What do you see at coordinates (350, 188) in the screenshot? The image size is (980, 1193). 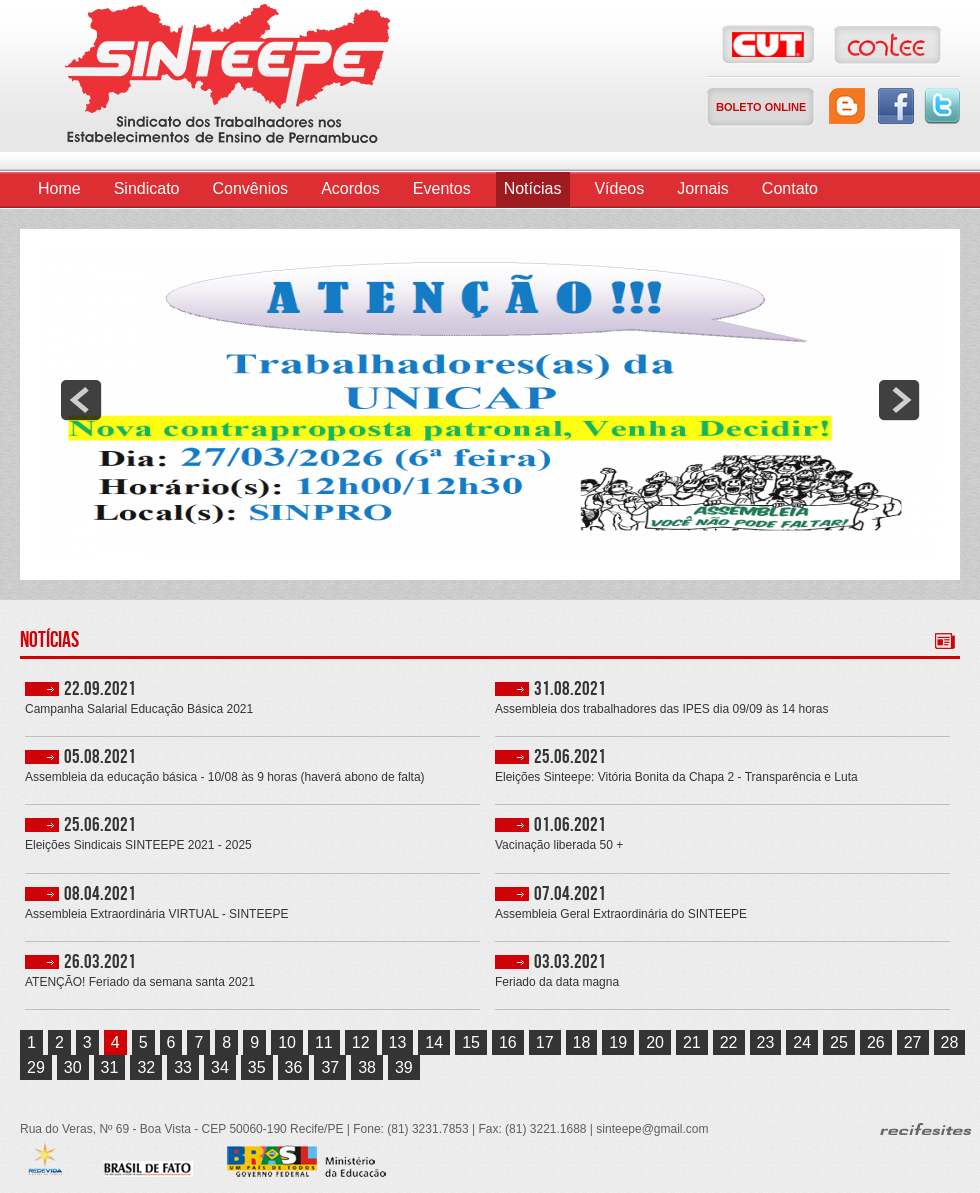 I see `Acordos` at bounding box center [350, 188].